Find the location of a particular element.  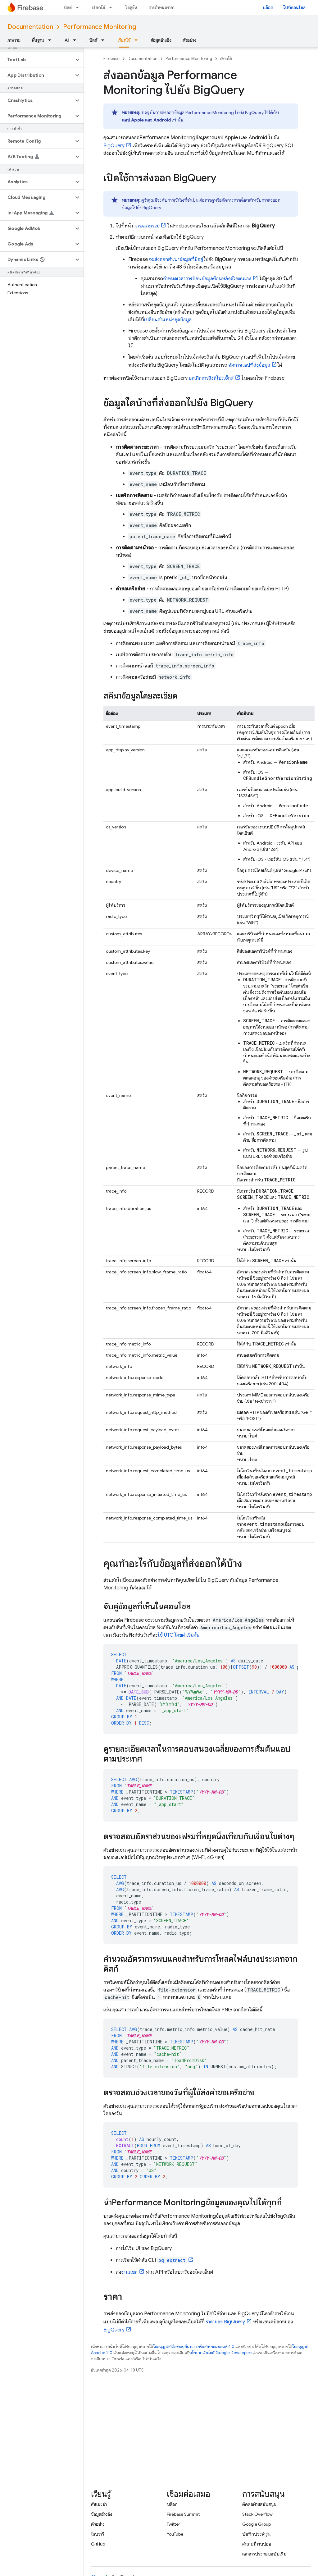

Google Group is located at coordinates (256, 2524).